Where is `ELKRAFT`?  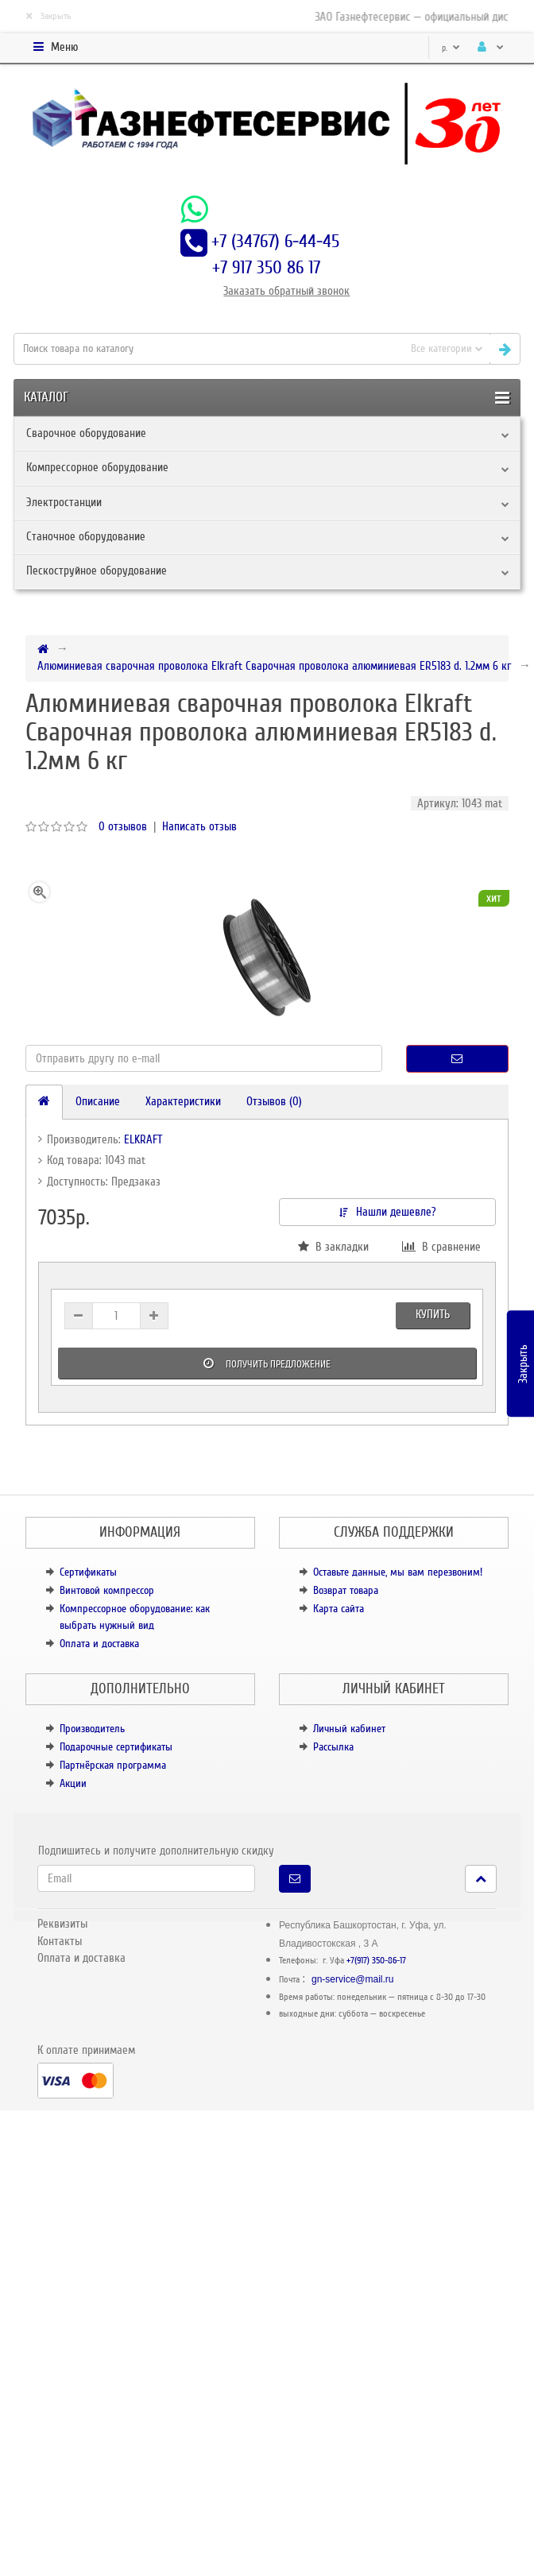
ELKRAFT is located at coordinates (143, 1139).